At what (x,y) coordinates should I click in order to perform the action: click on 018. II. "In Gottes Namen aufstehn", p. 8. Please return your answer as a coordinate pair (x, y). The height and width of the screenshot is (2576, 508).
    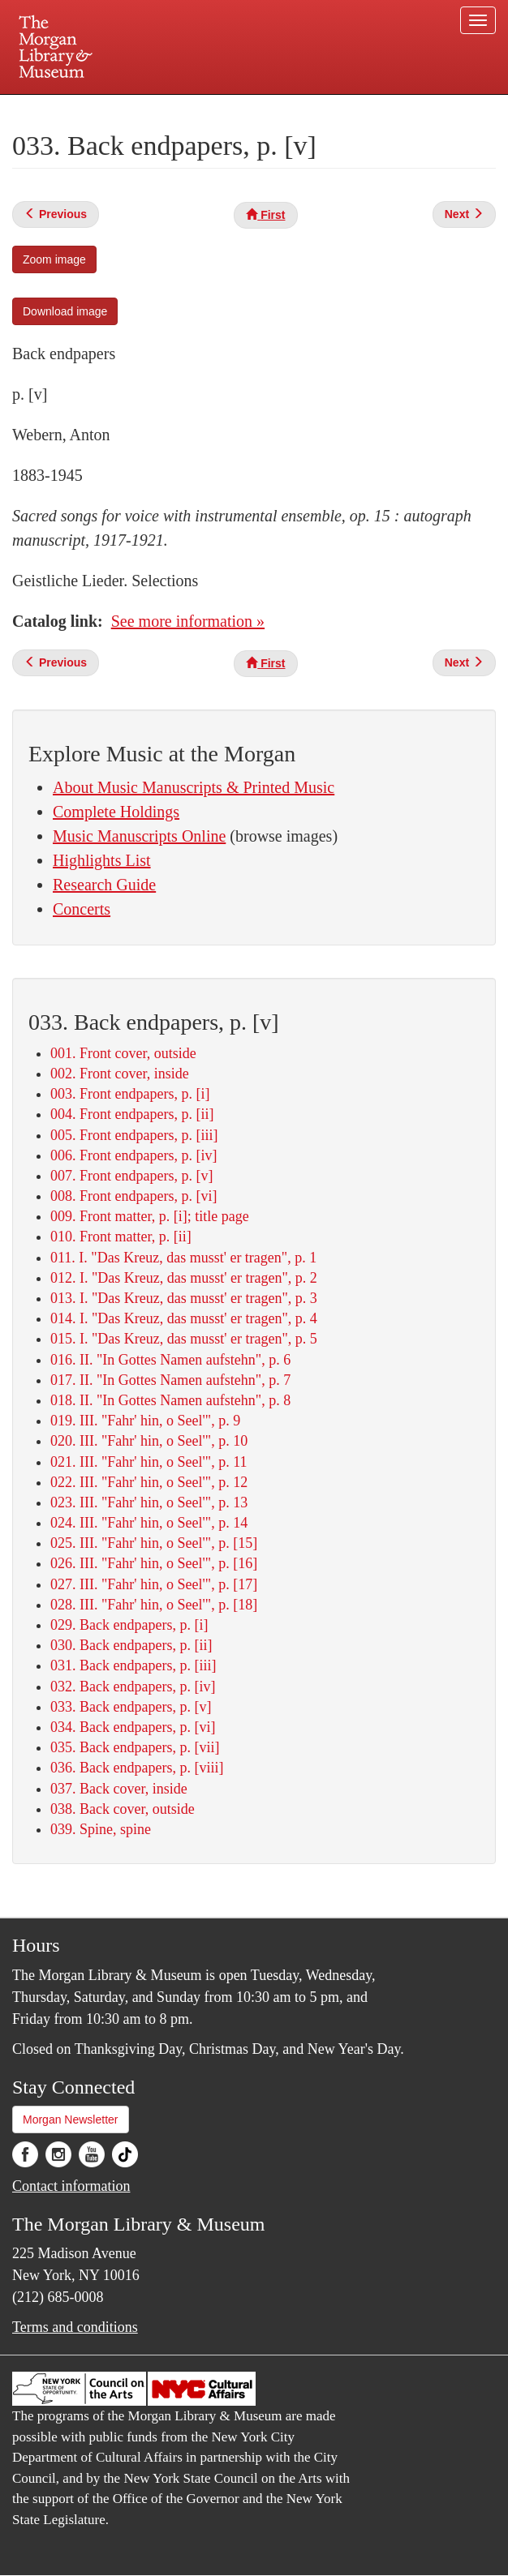
    Looking at the image, I should click on (170, 1400).